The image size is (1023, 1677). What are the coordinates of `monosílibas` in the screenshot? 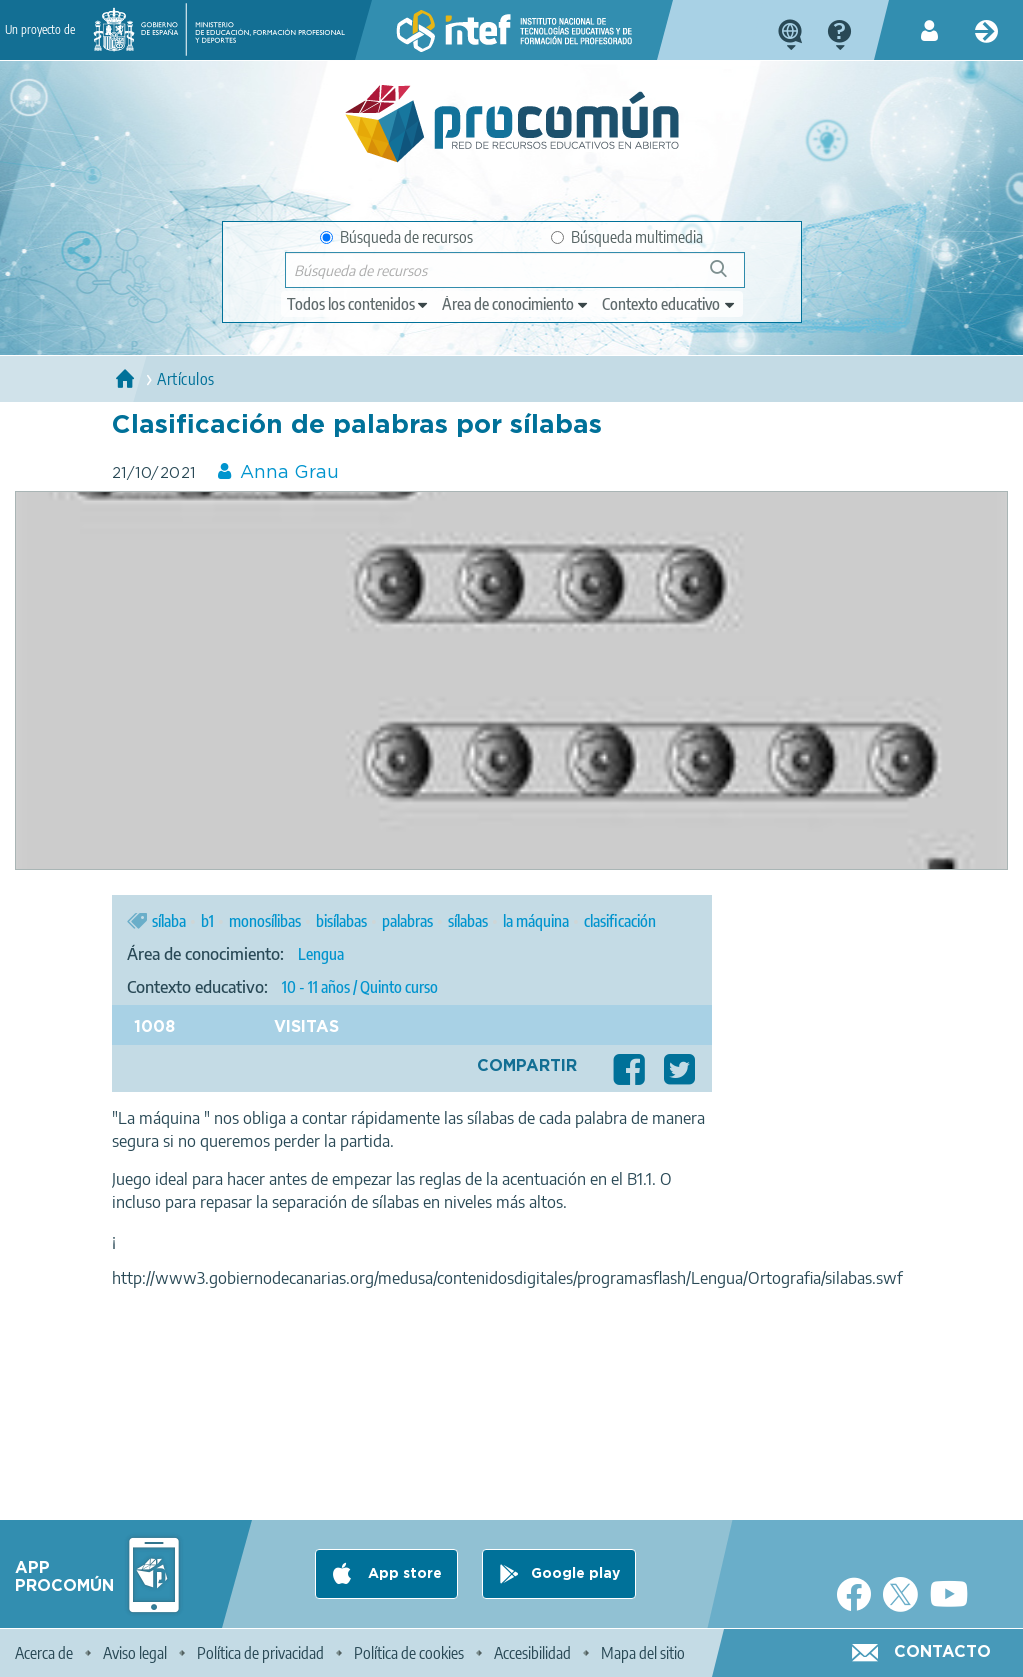 It's located at (265, 921).